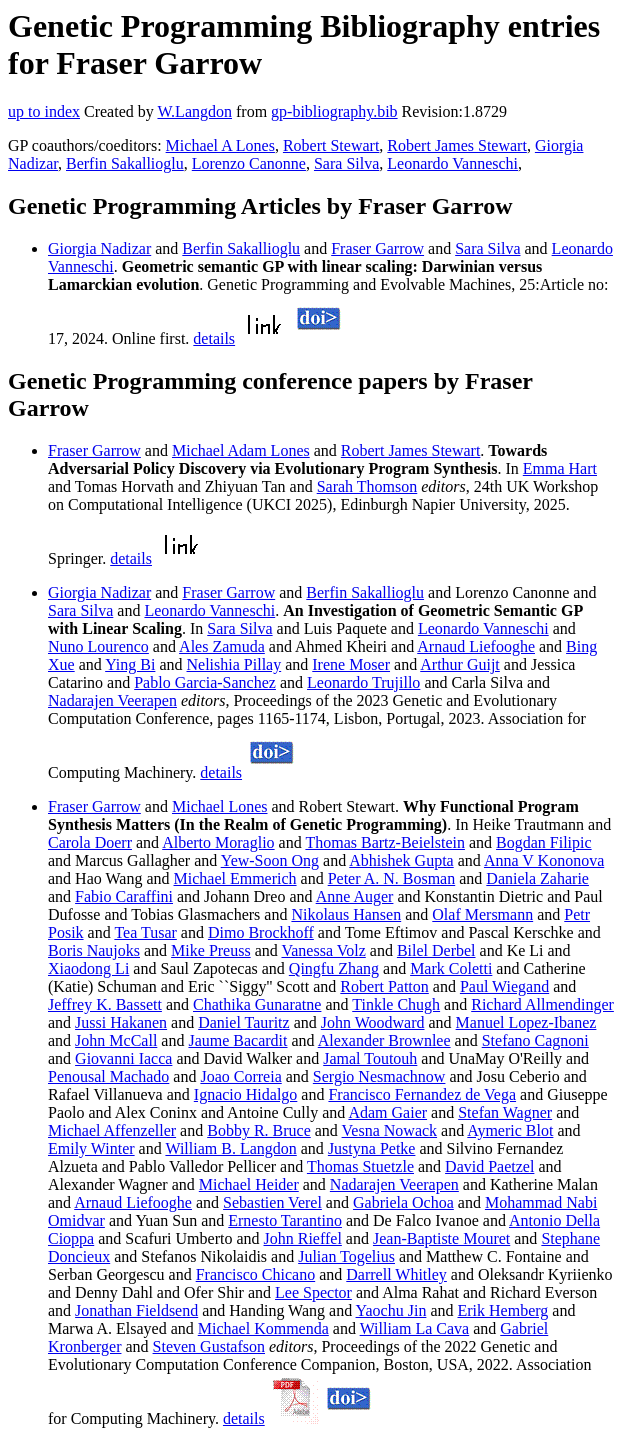  What do you see at coordinates (323, 950) in the screenshot?
I see `Vanessa Volz` at bounding box center [323, 950].